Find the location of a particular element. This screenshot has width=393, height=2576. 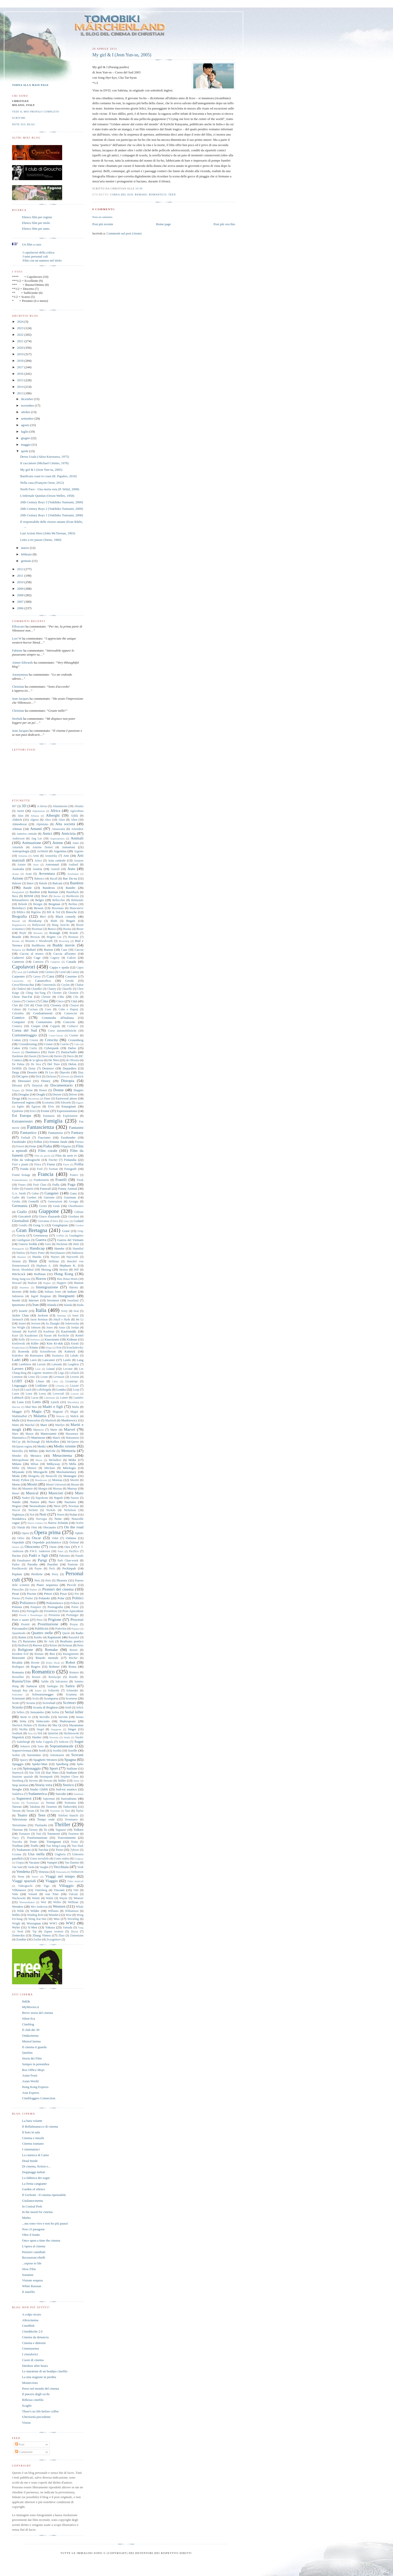

Travestimenti is located at coordinates (67, 1837).